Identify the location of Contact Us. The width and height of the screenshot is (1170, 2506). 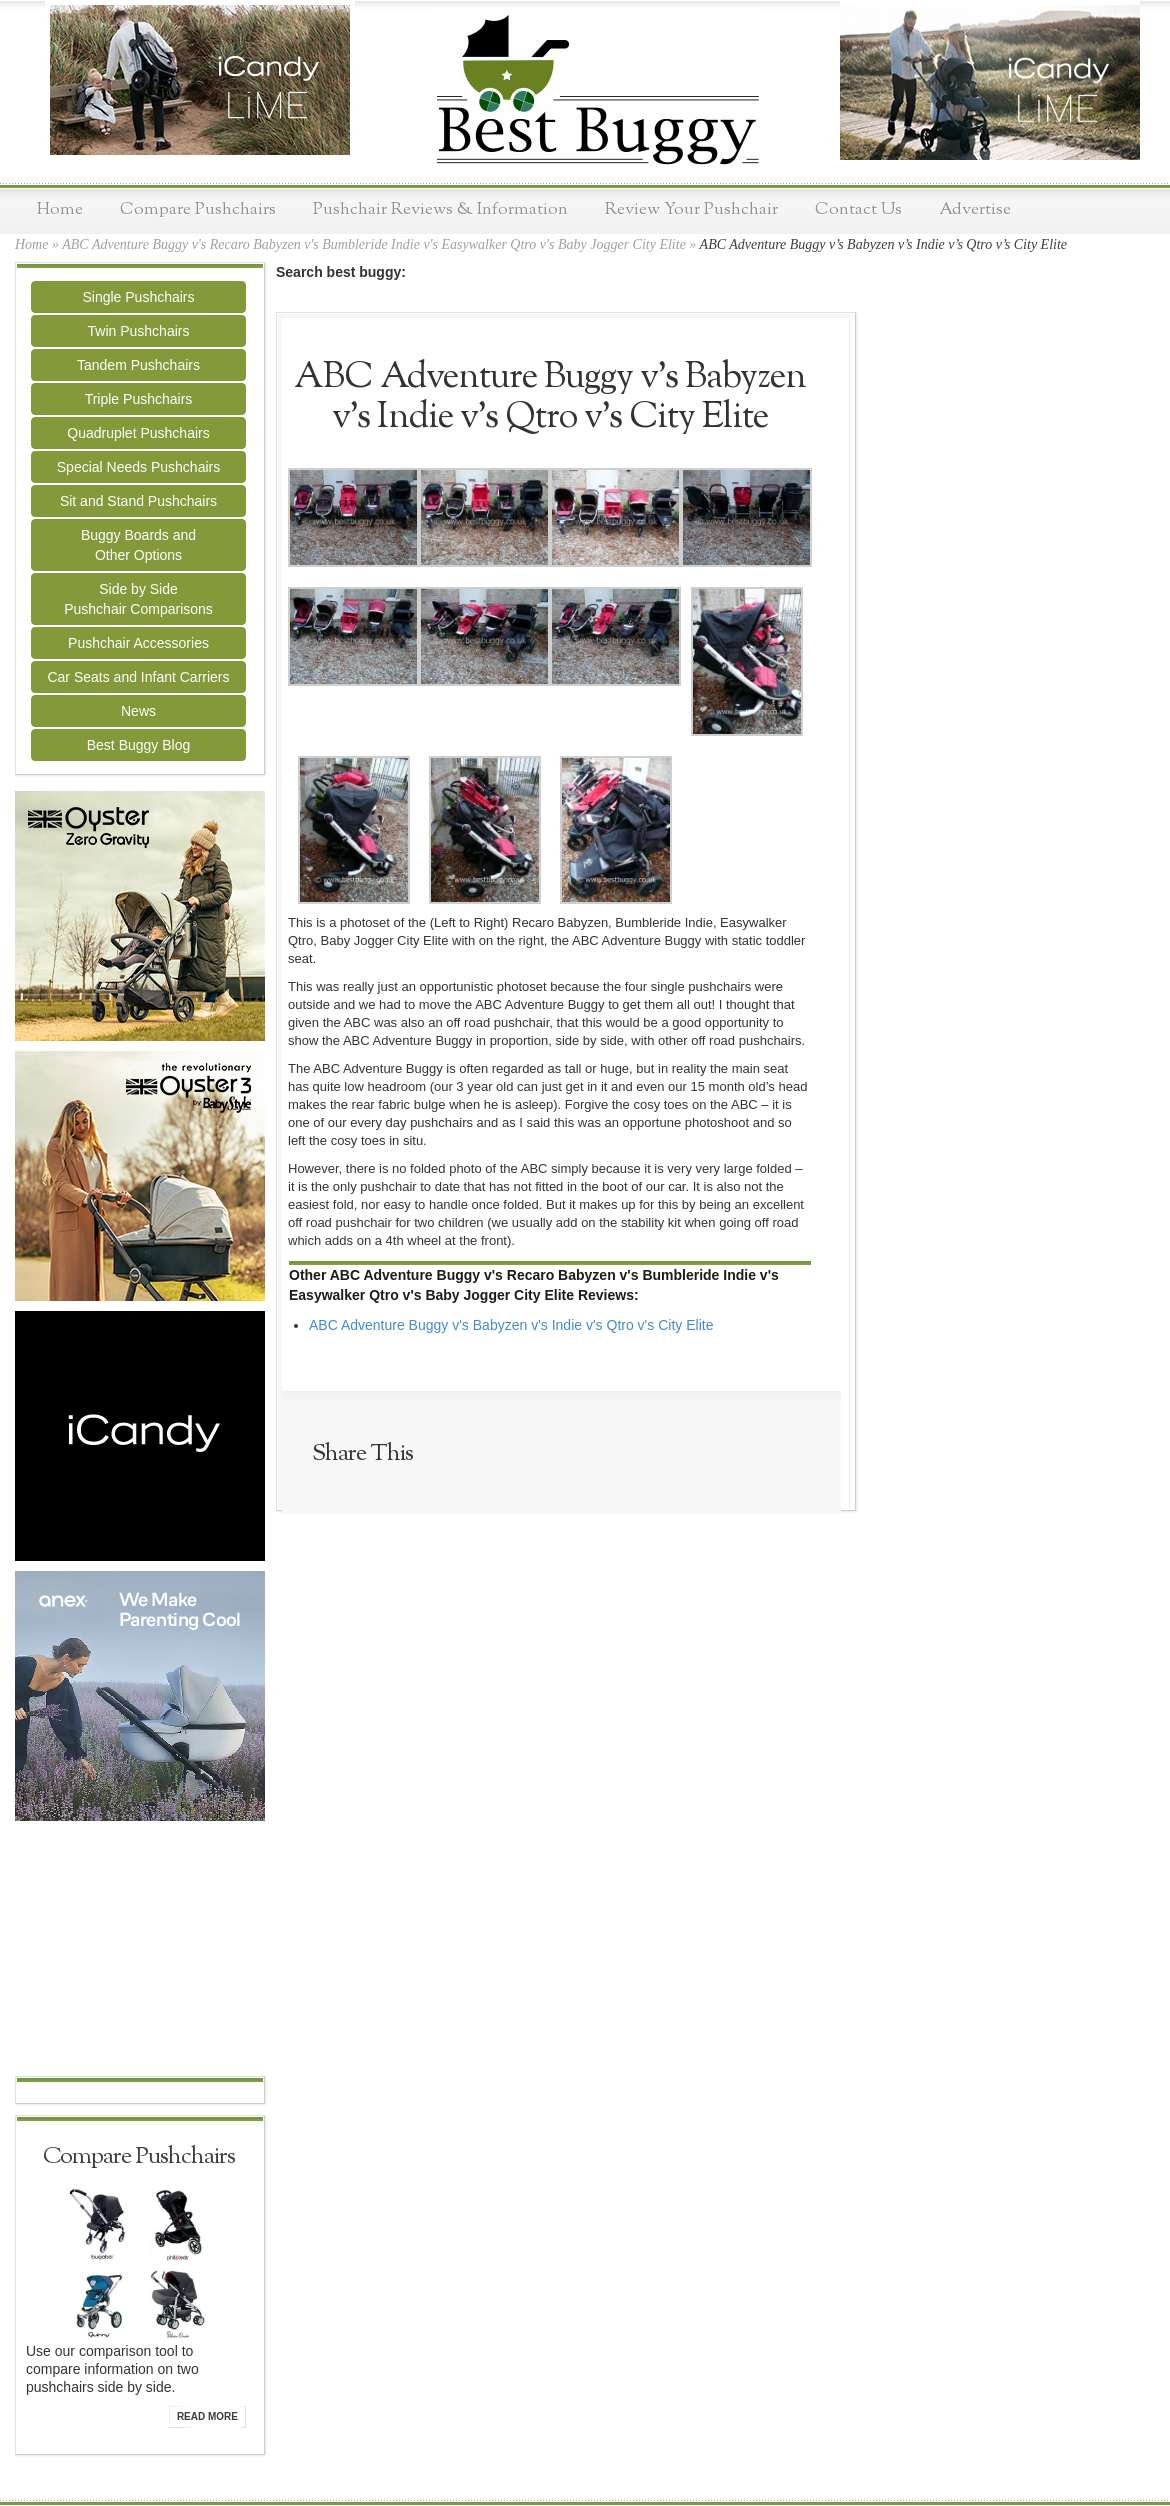
(858, 209).